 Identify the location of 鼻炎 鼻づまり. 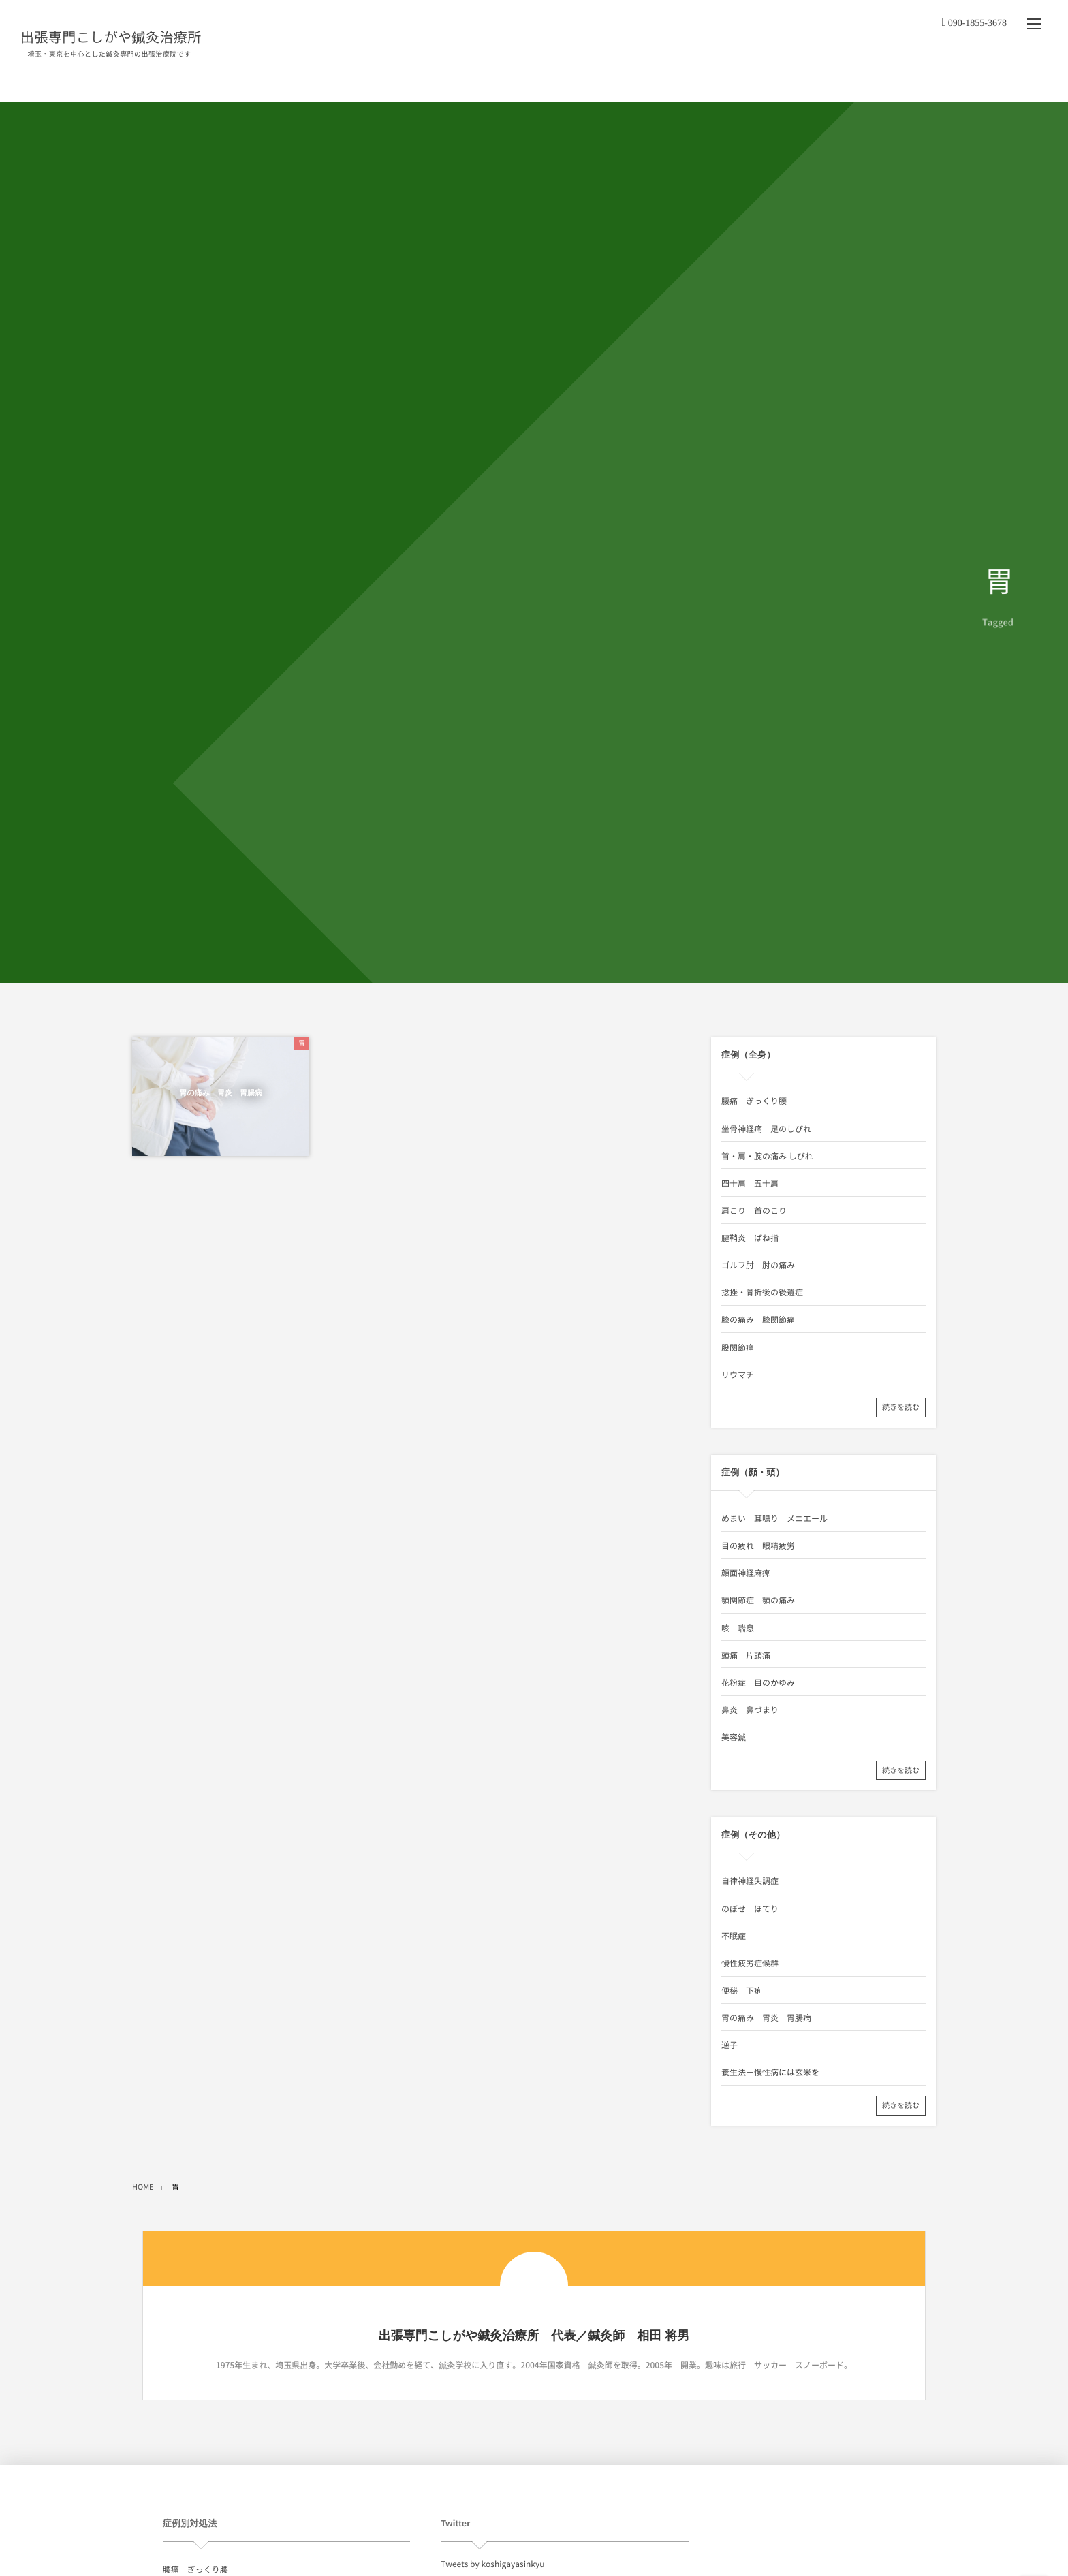
(750, 1709).